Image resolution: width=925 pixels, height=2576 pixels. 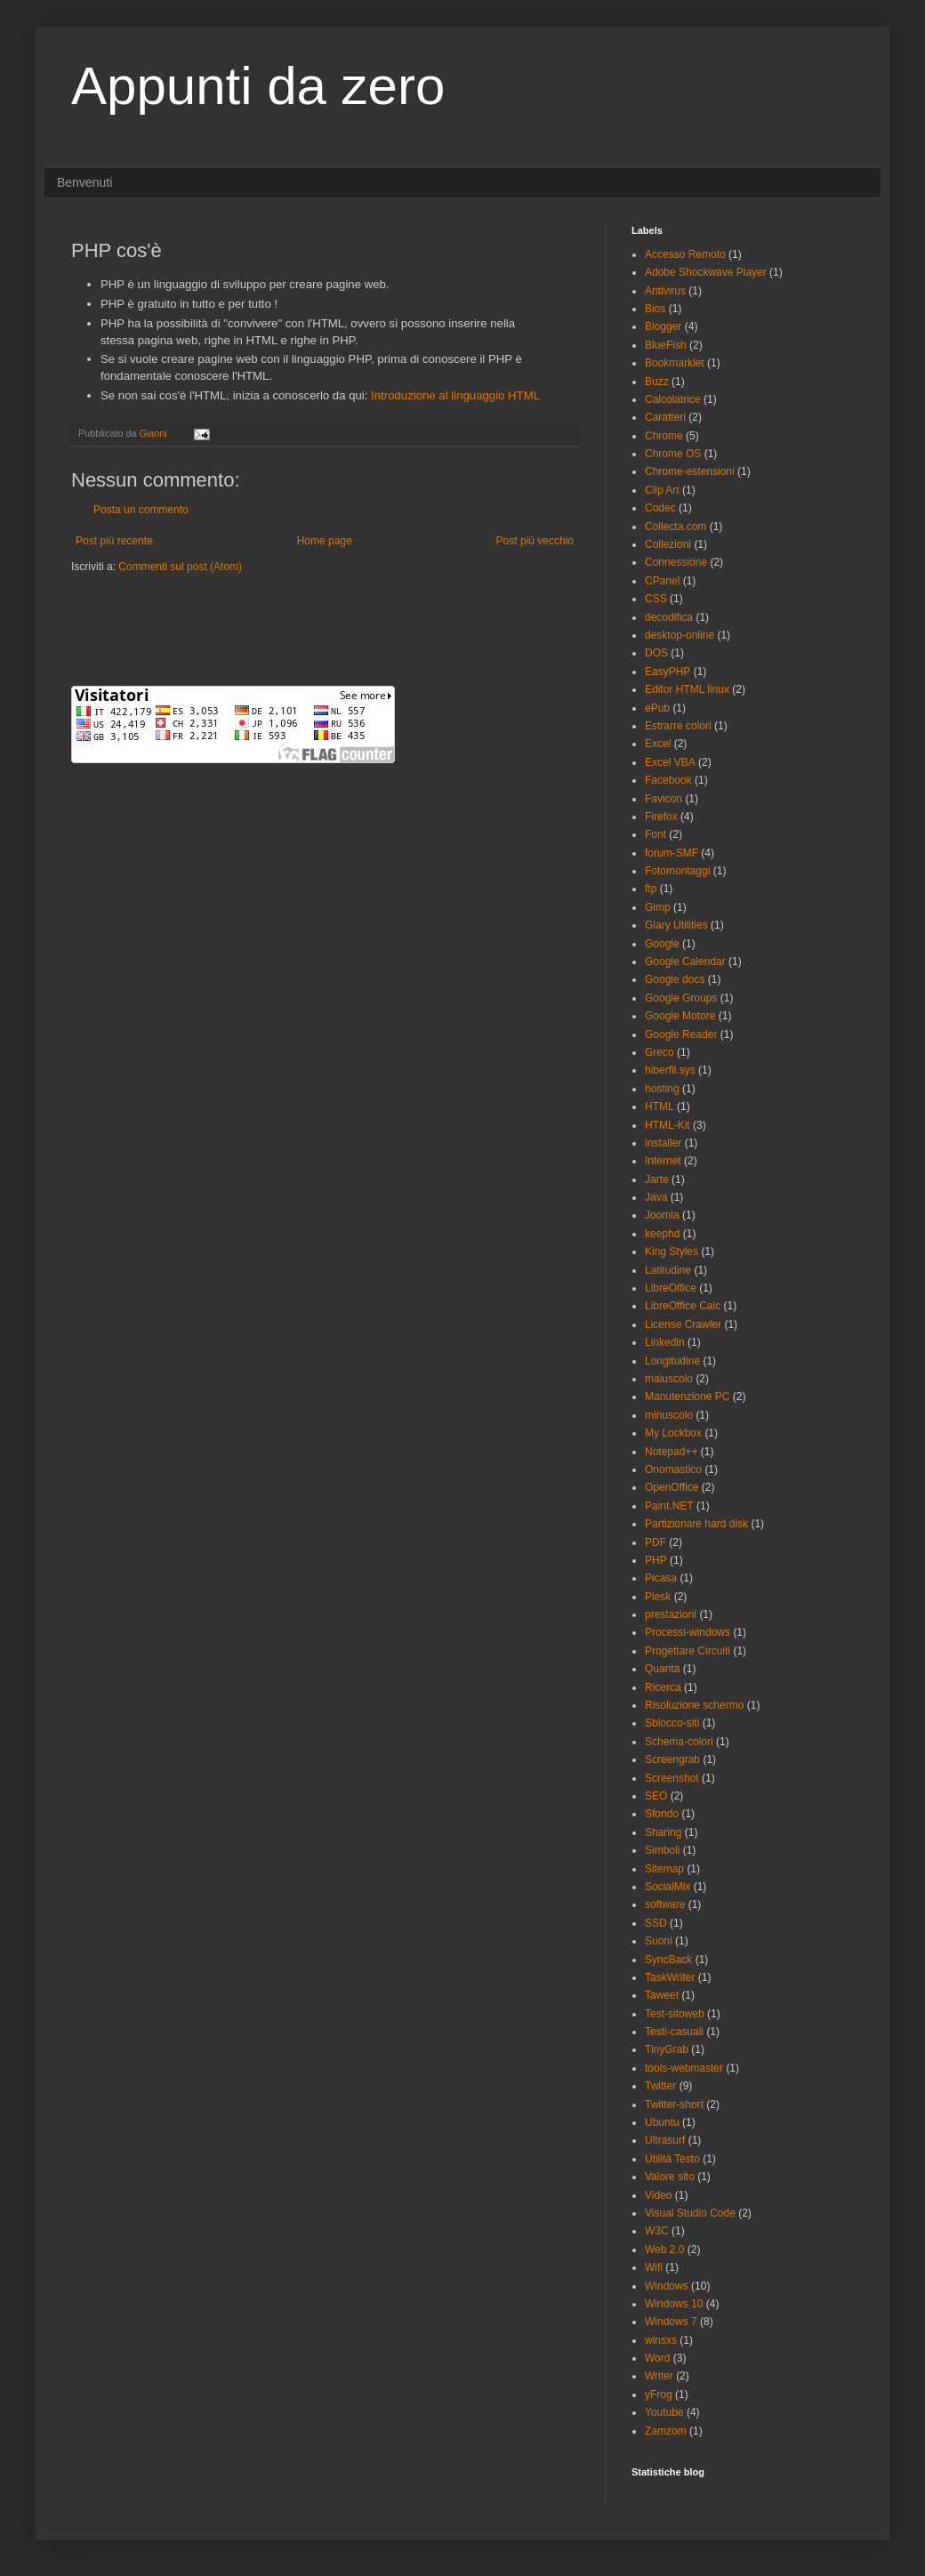 I want to click on Google Groups, so click(x=681, y=998).